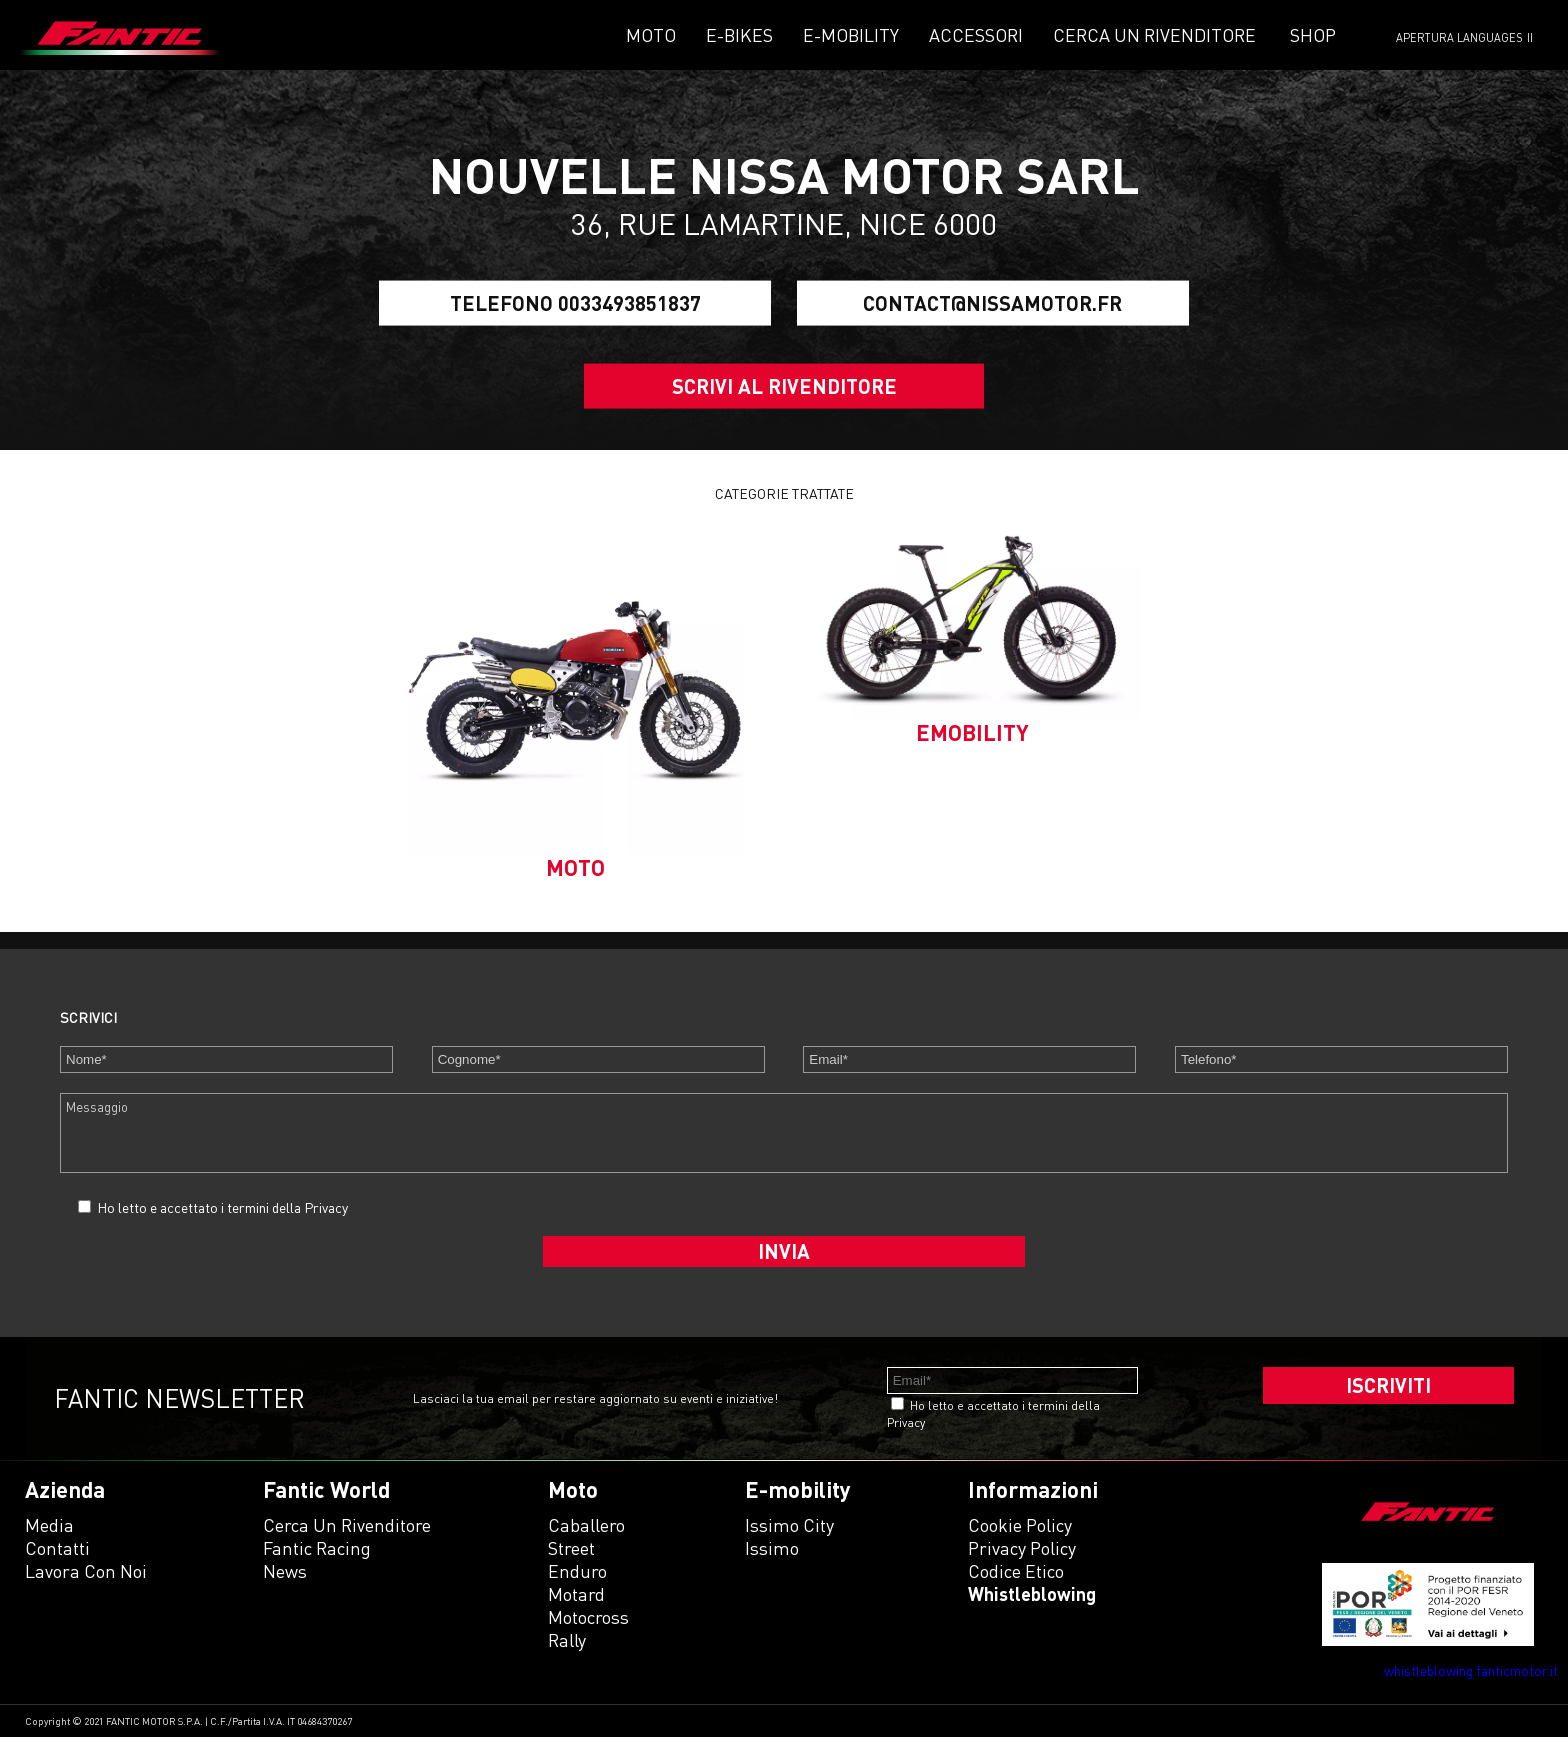 This screenshot has width=1568, height=1737. What do you see at coordinates (86, 1571) in the screenshot?
I see `Lavora con noi` at bounding box center [86, 1571].